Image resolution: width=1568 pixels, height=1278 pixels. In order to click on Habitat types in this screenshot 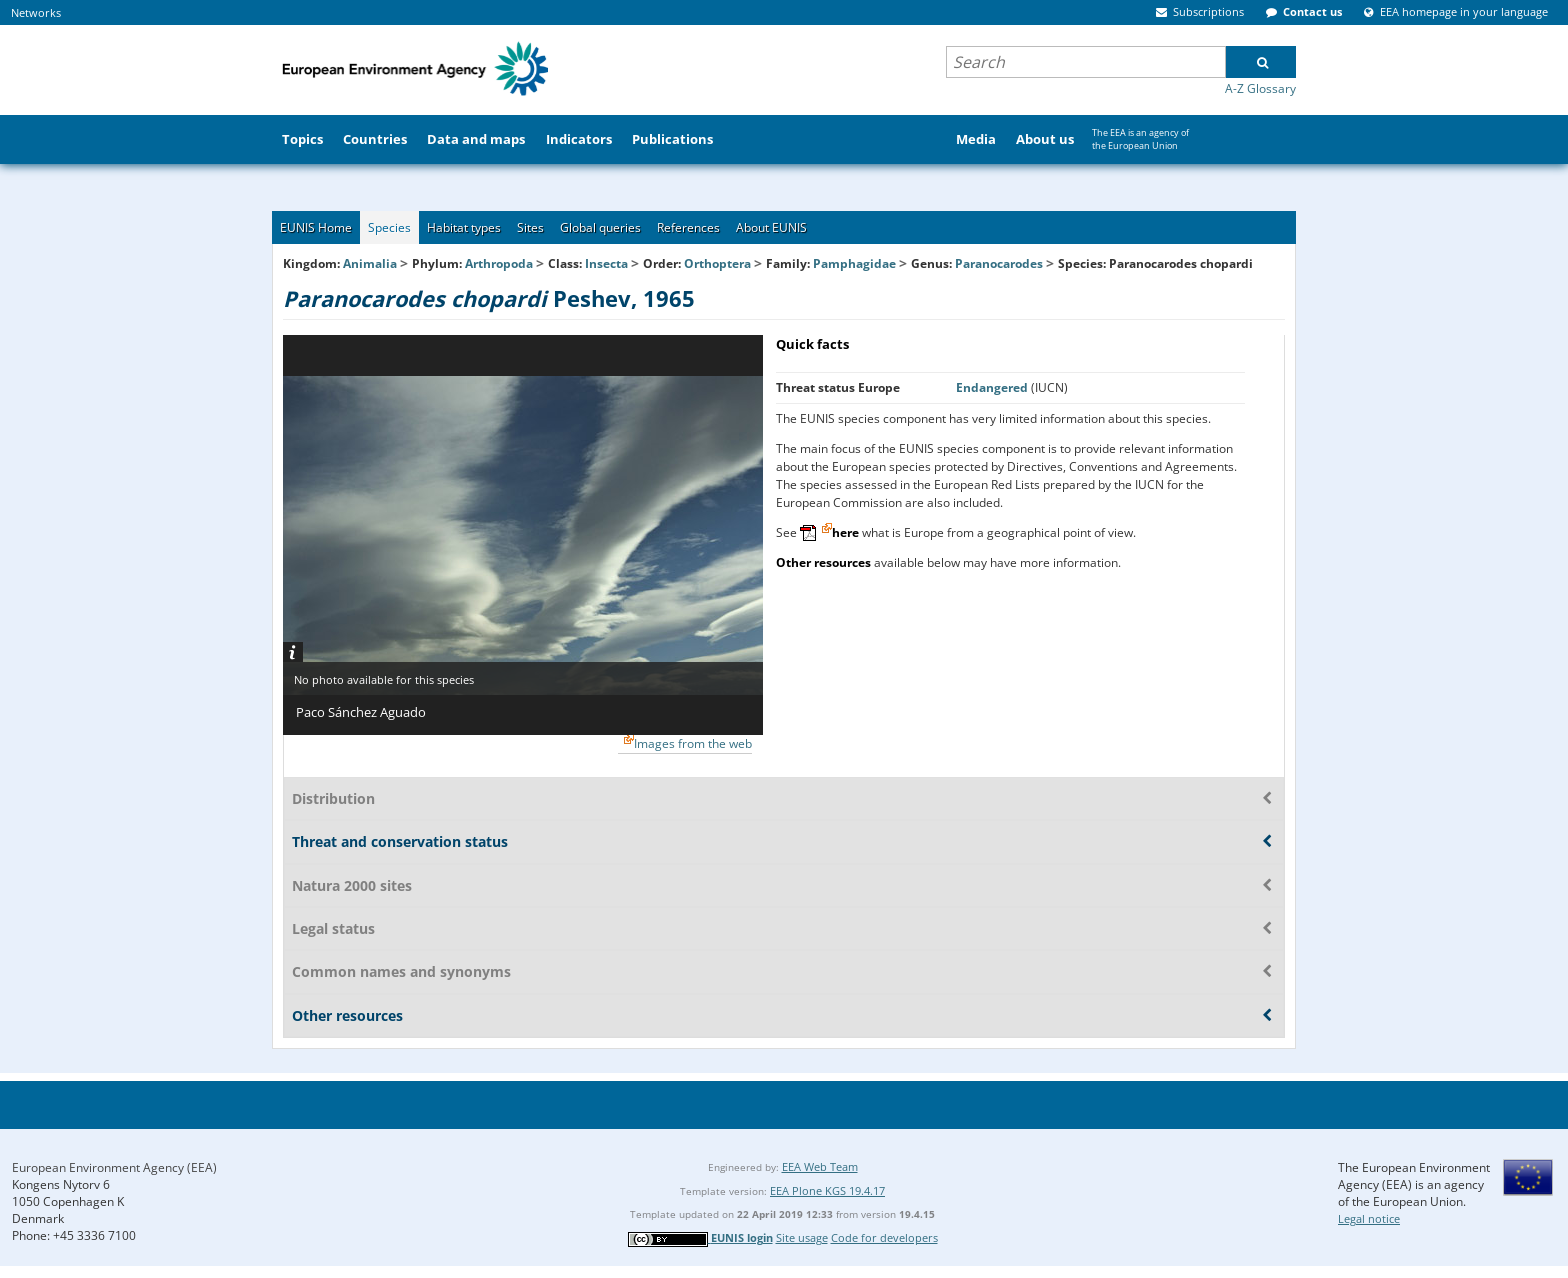, I will do `click(464, 227)`.